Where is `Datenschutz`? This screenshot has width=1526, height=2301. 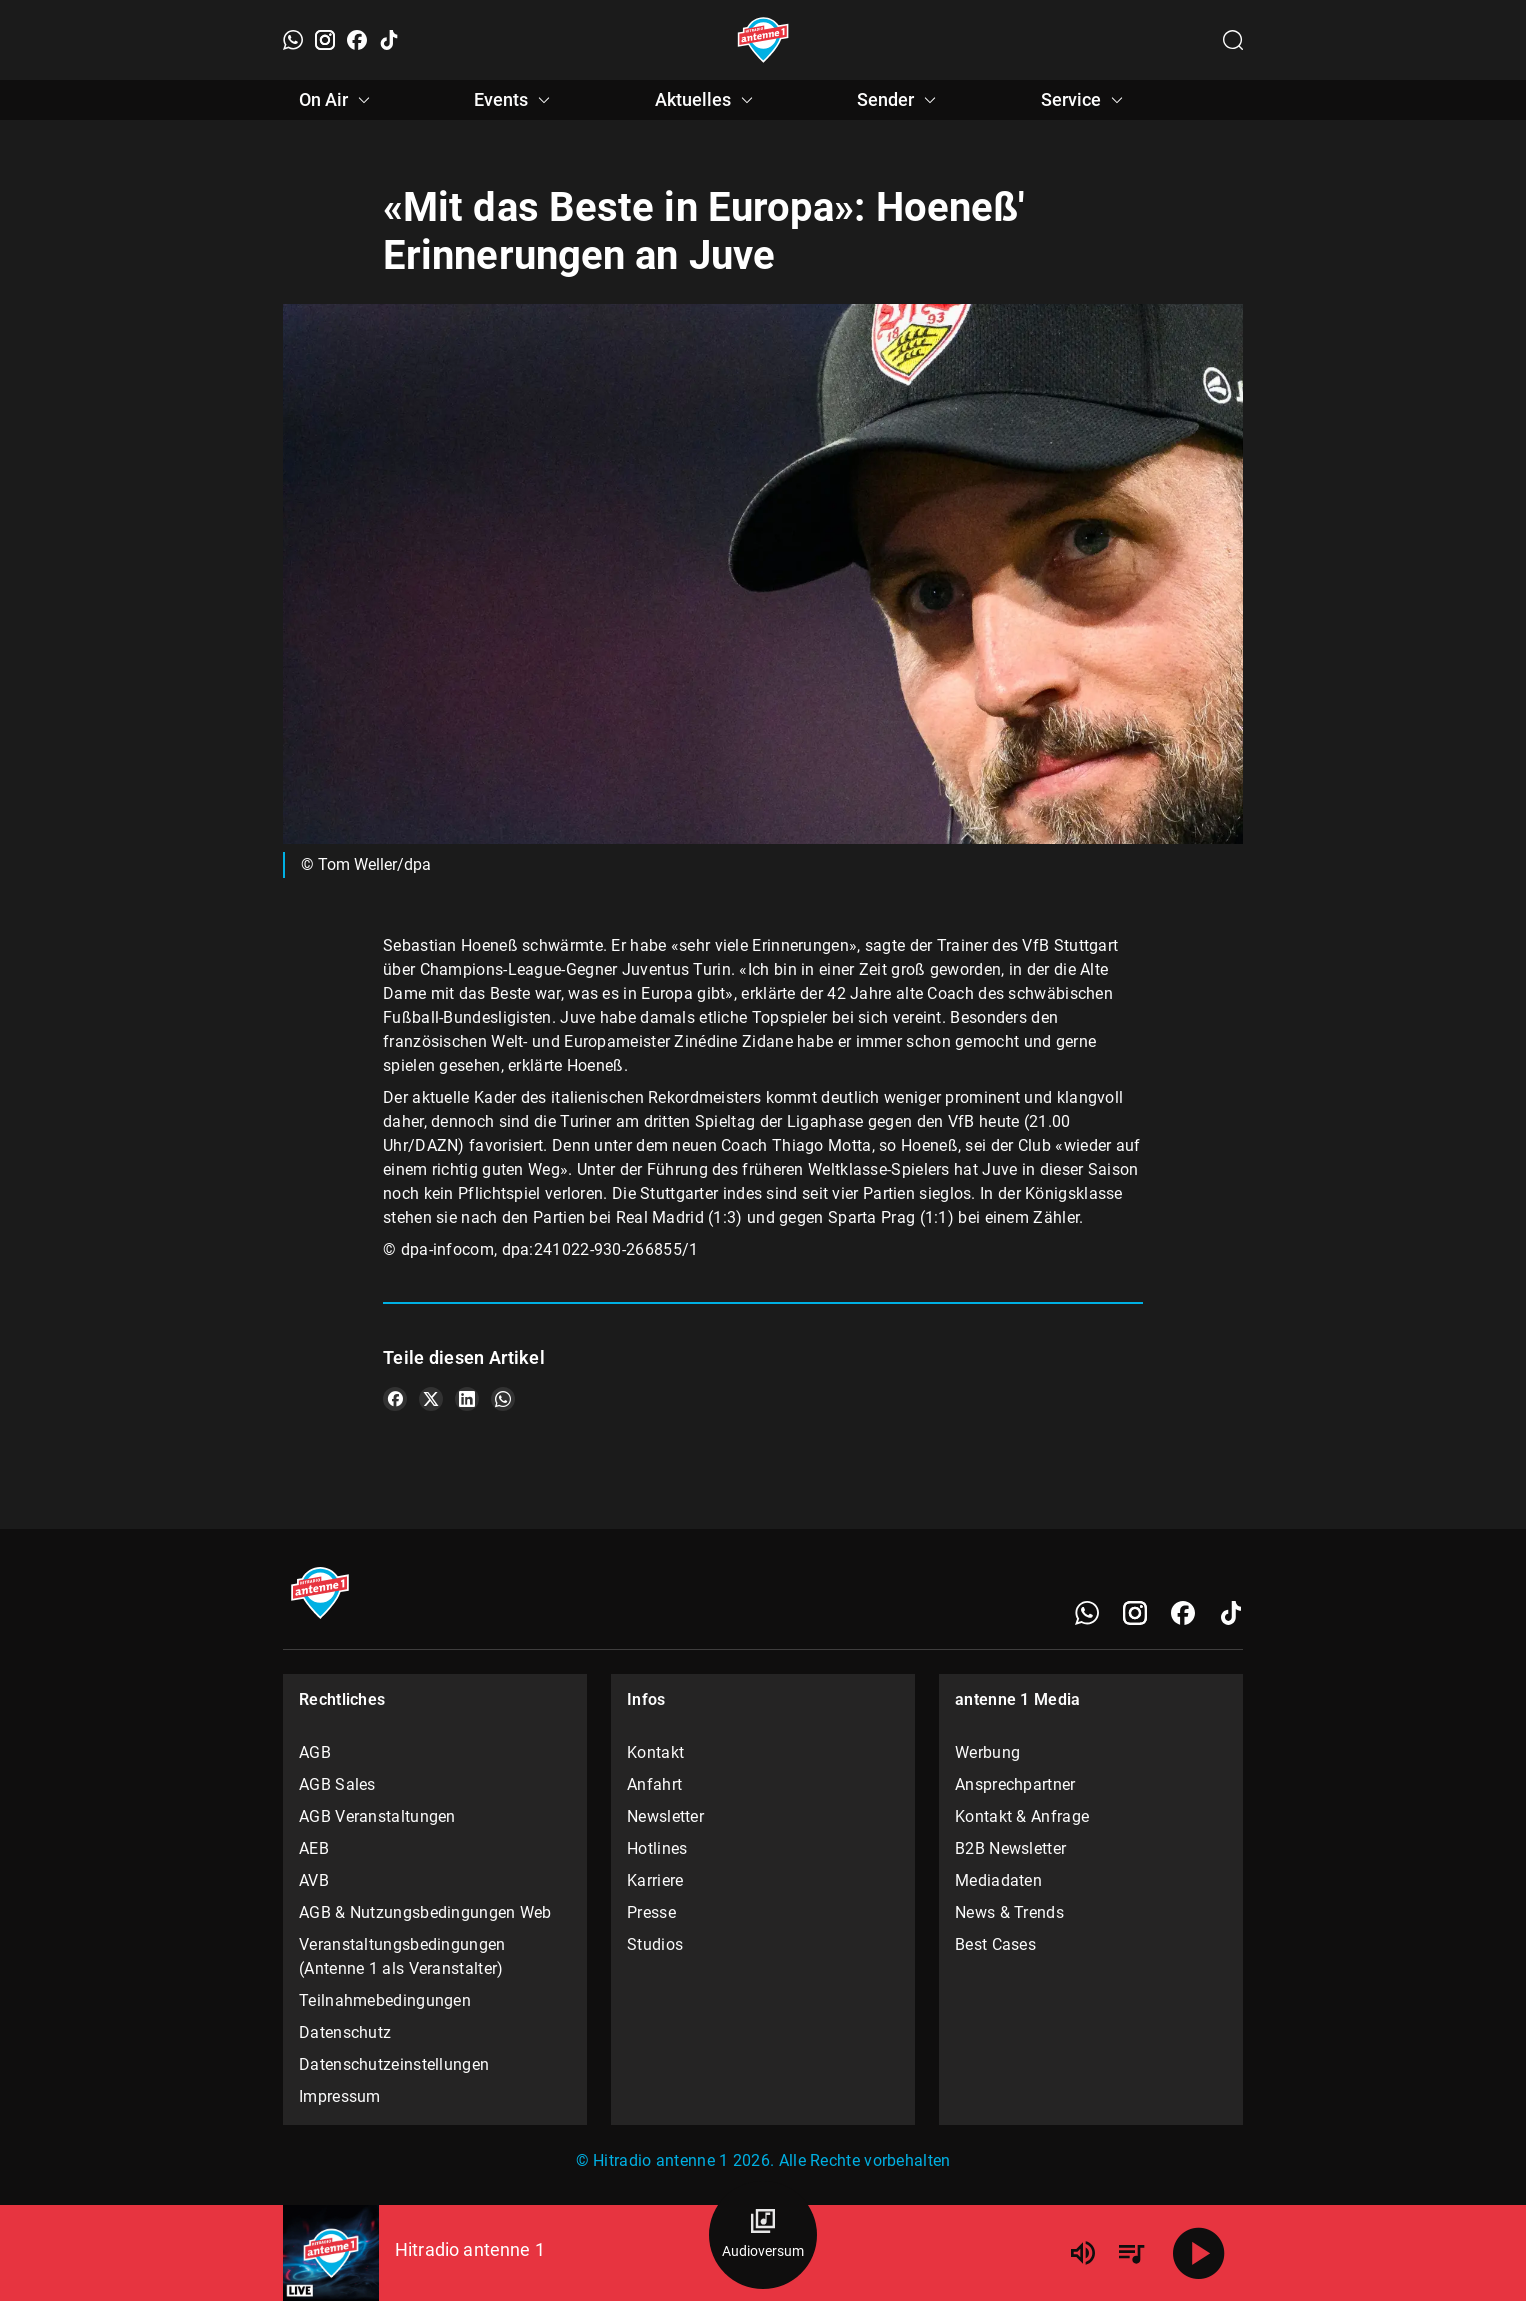
Datenschutz is located at coordinates (345, 2032).